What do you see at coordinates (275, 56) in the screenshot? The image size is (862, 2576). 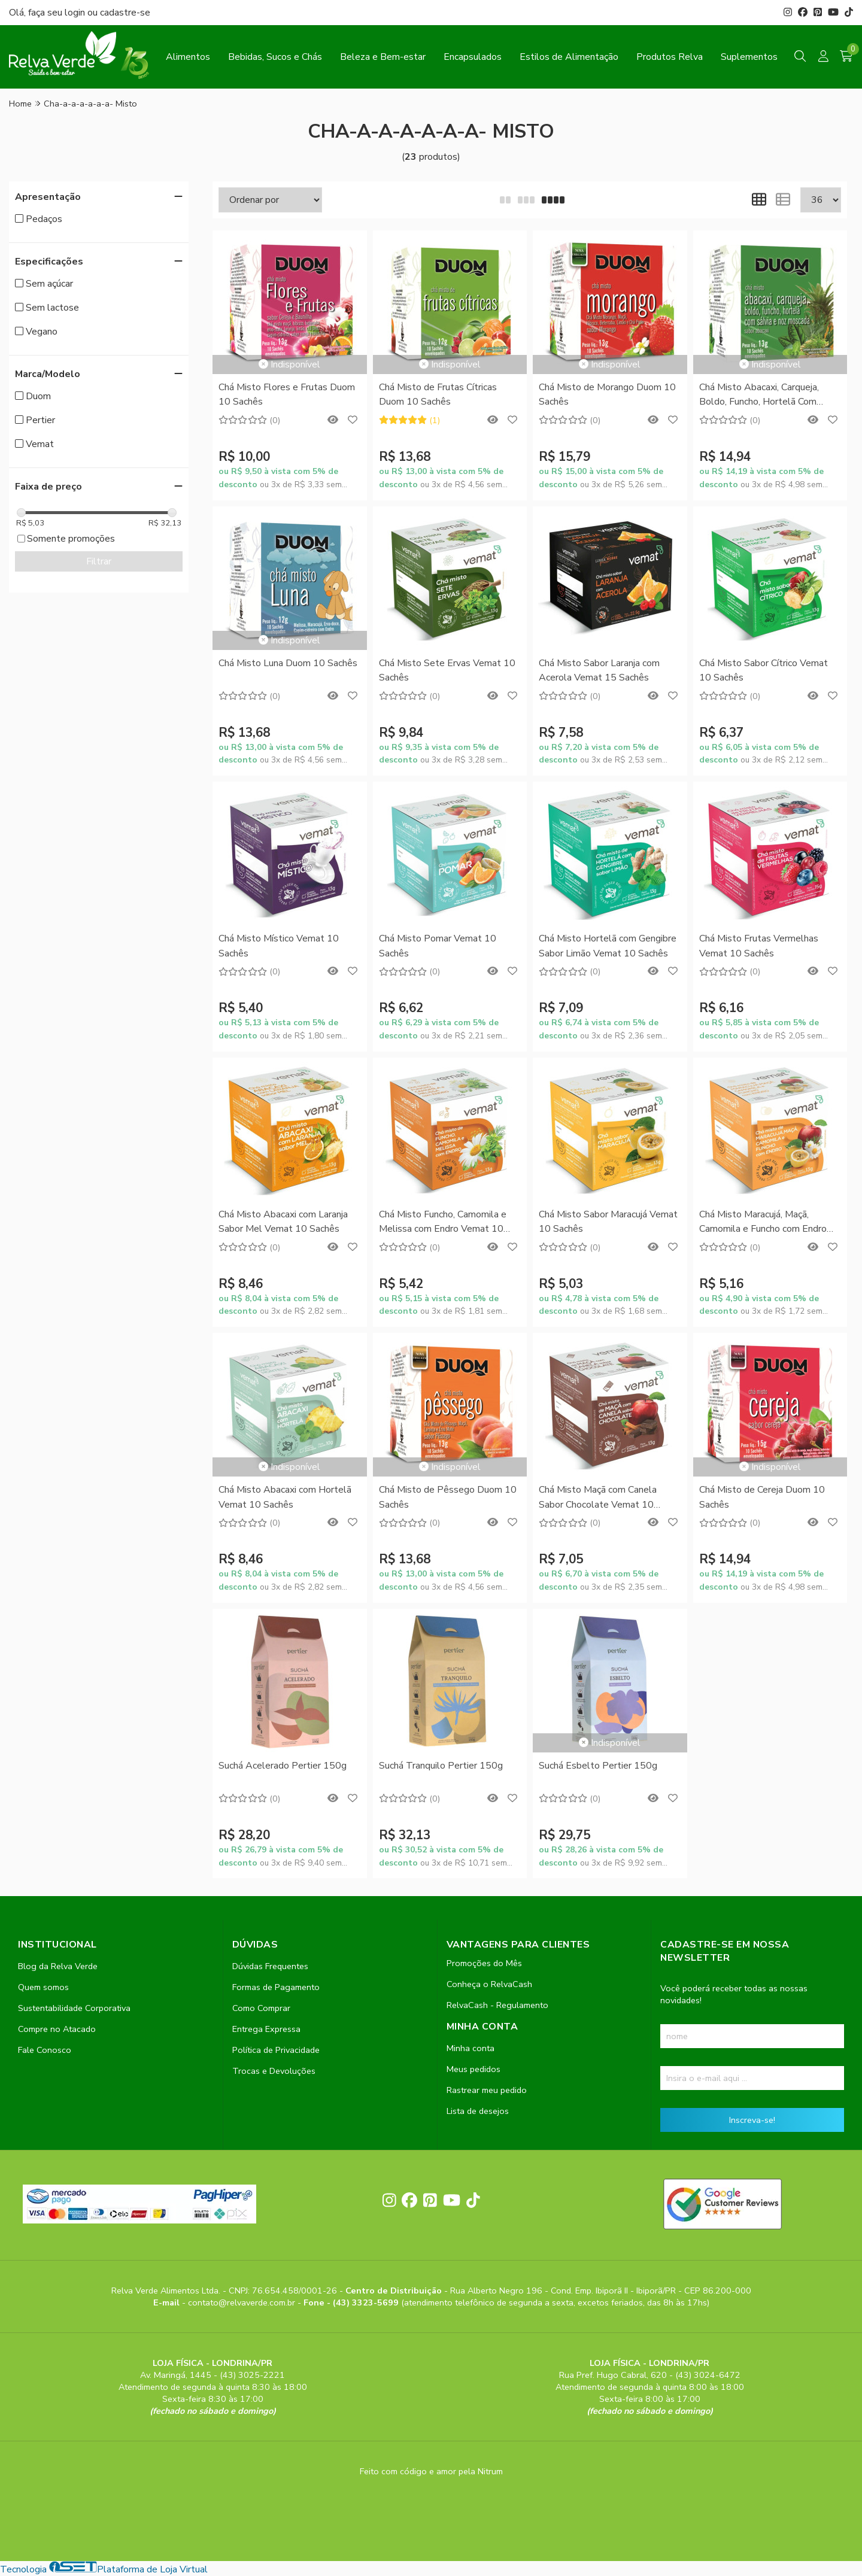 I see `Bebidas, Sucos e Chás` at bounding box center [275, 56].